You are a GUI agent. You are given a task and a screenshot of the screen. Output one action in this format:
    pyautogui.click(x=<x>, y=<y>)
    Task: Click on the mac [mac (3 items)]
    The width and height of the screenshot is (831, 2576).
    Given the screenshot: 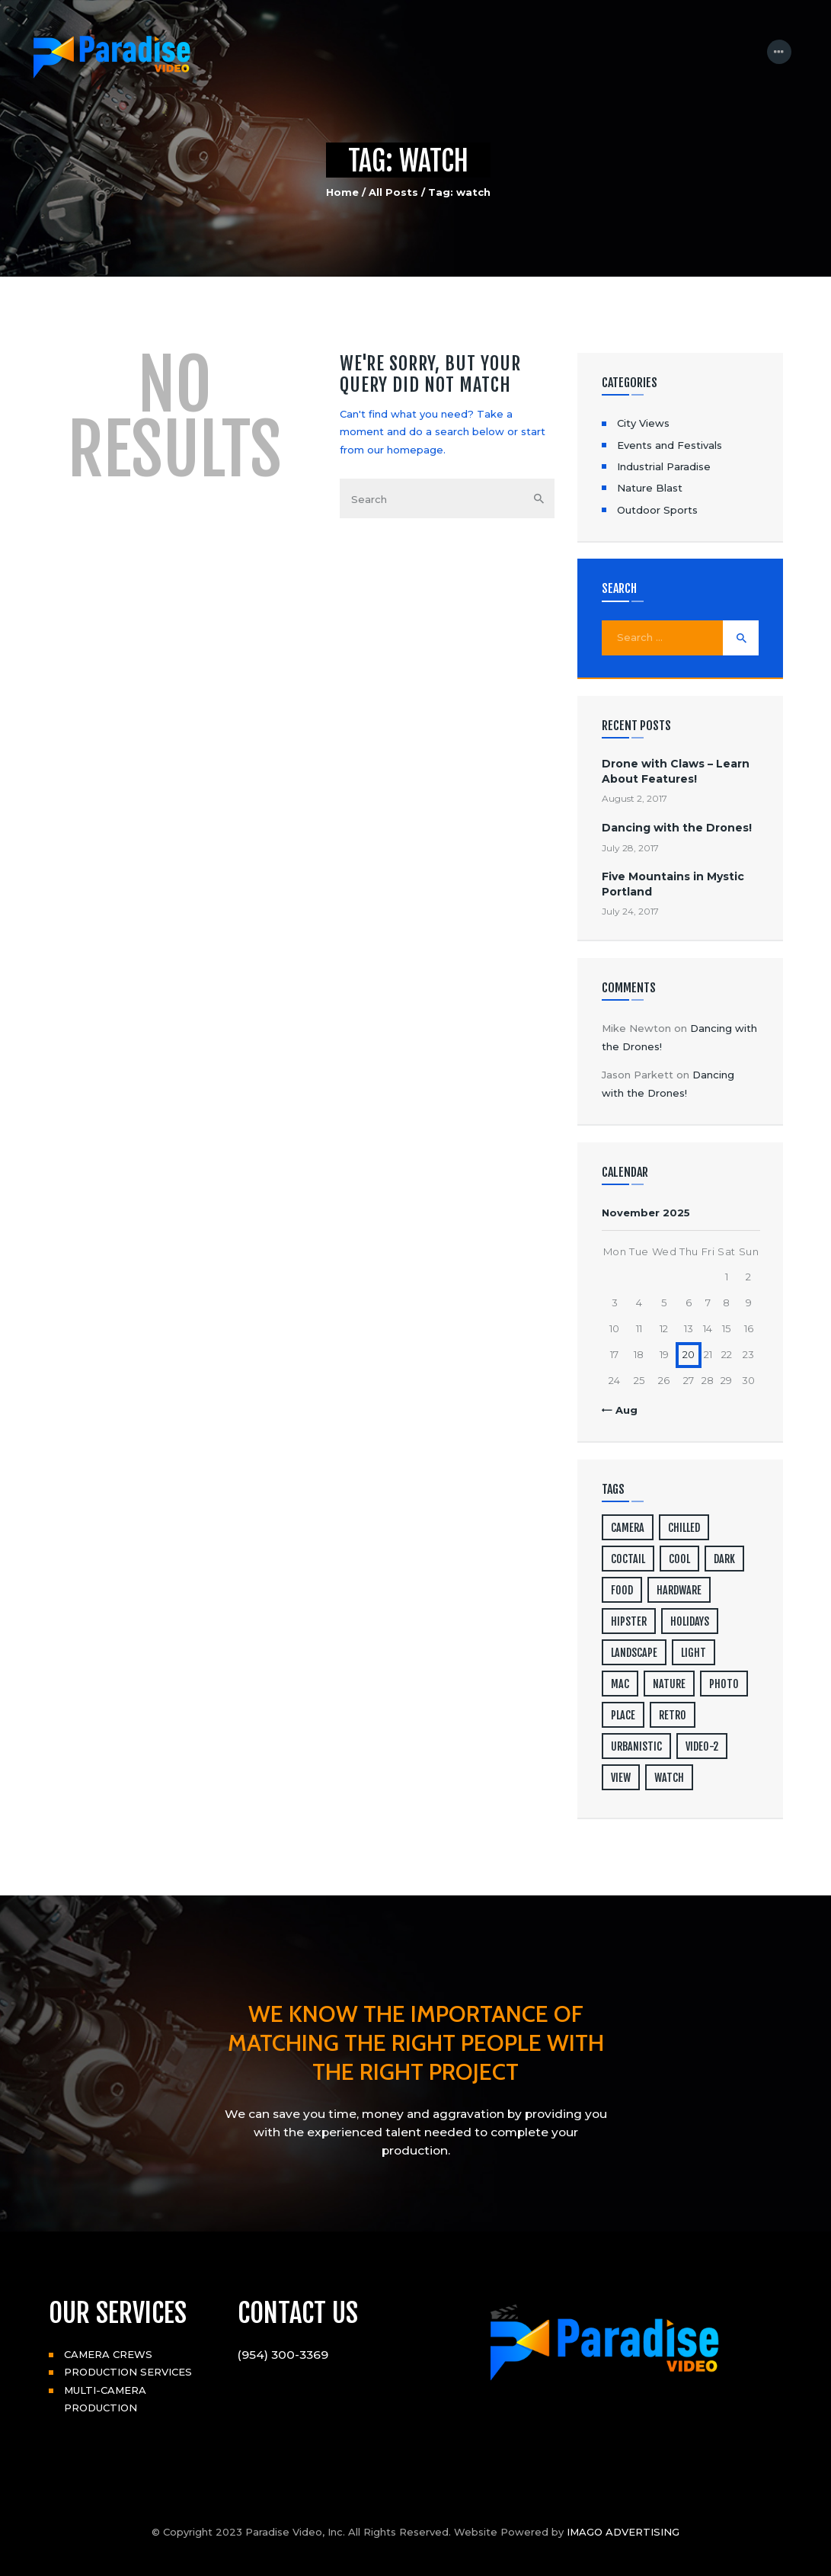 What is the action you would take?
    pyautogui.click(x=620, y=1683)
    